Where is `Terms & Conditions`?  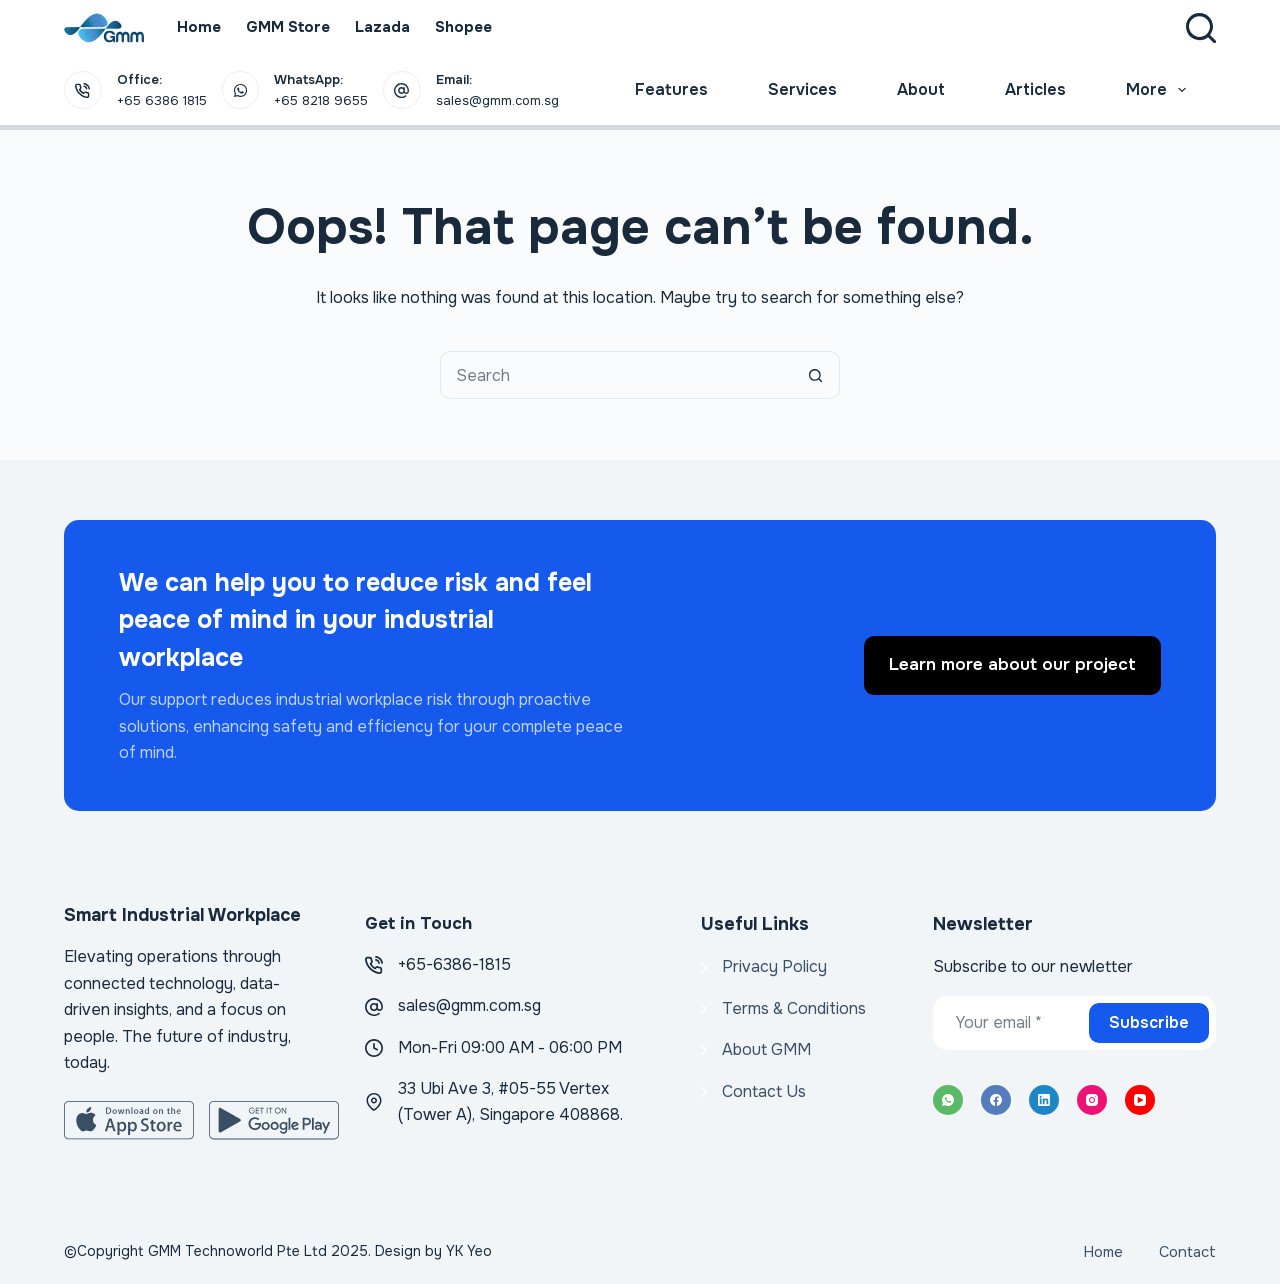
Terms & Conditions is located at coordinates (794, 1008).